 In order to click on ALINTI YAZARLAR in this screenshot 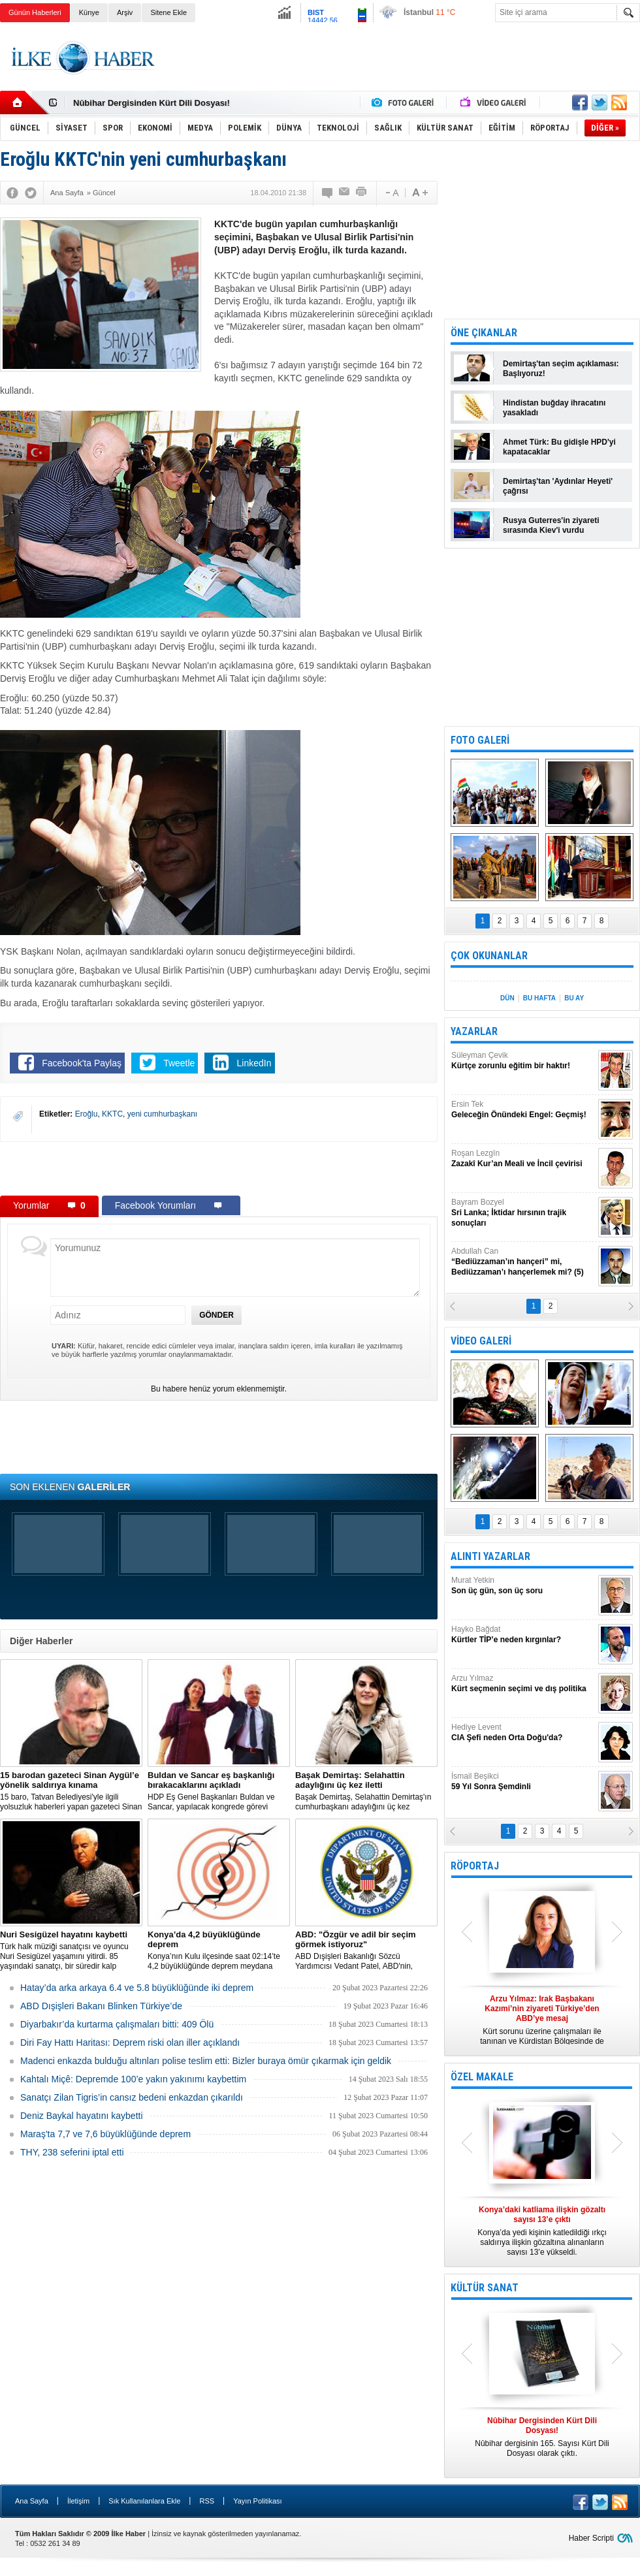, I will do `click(490, 1556)`.